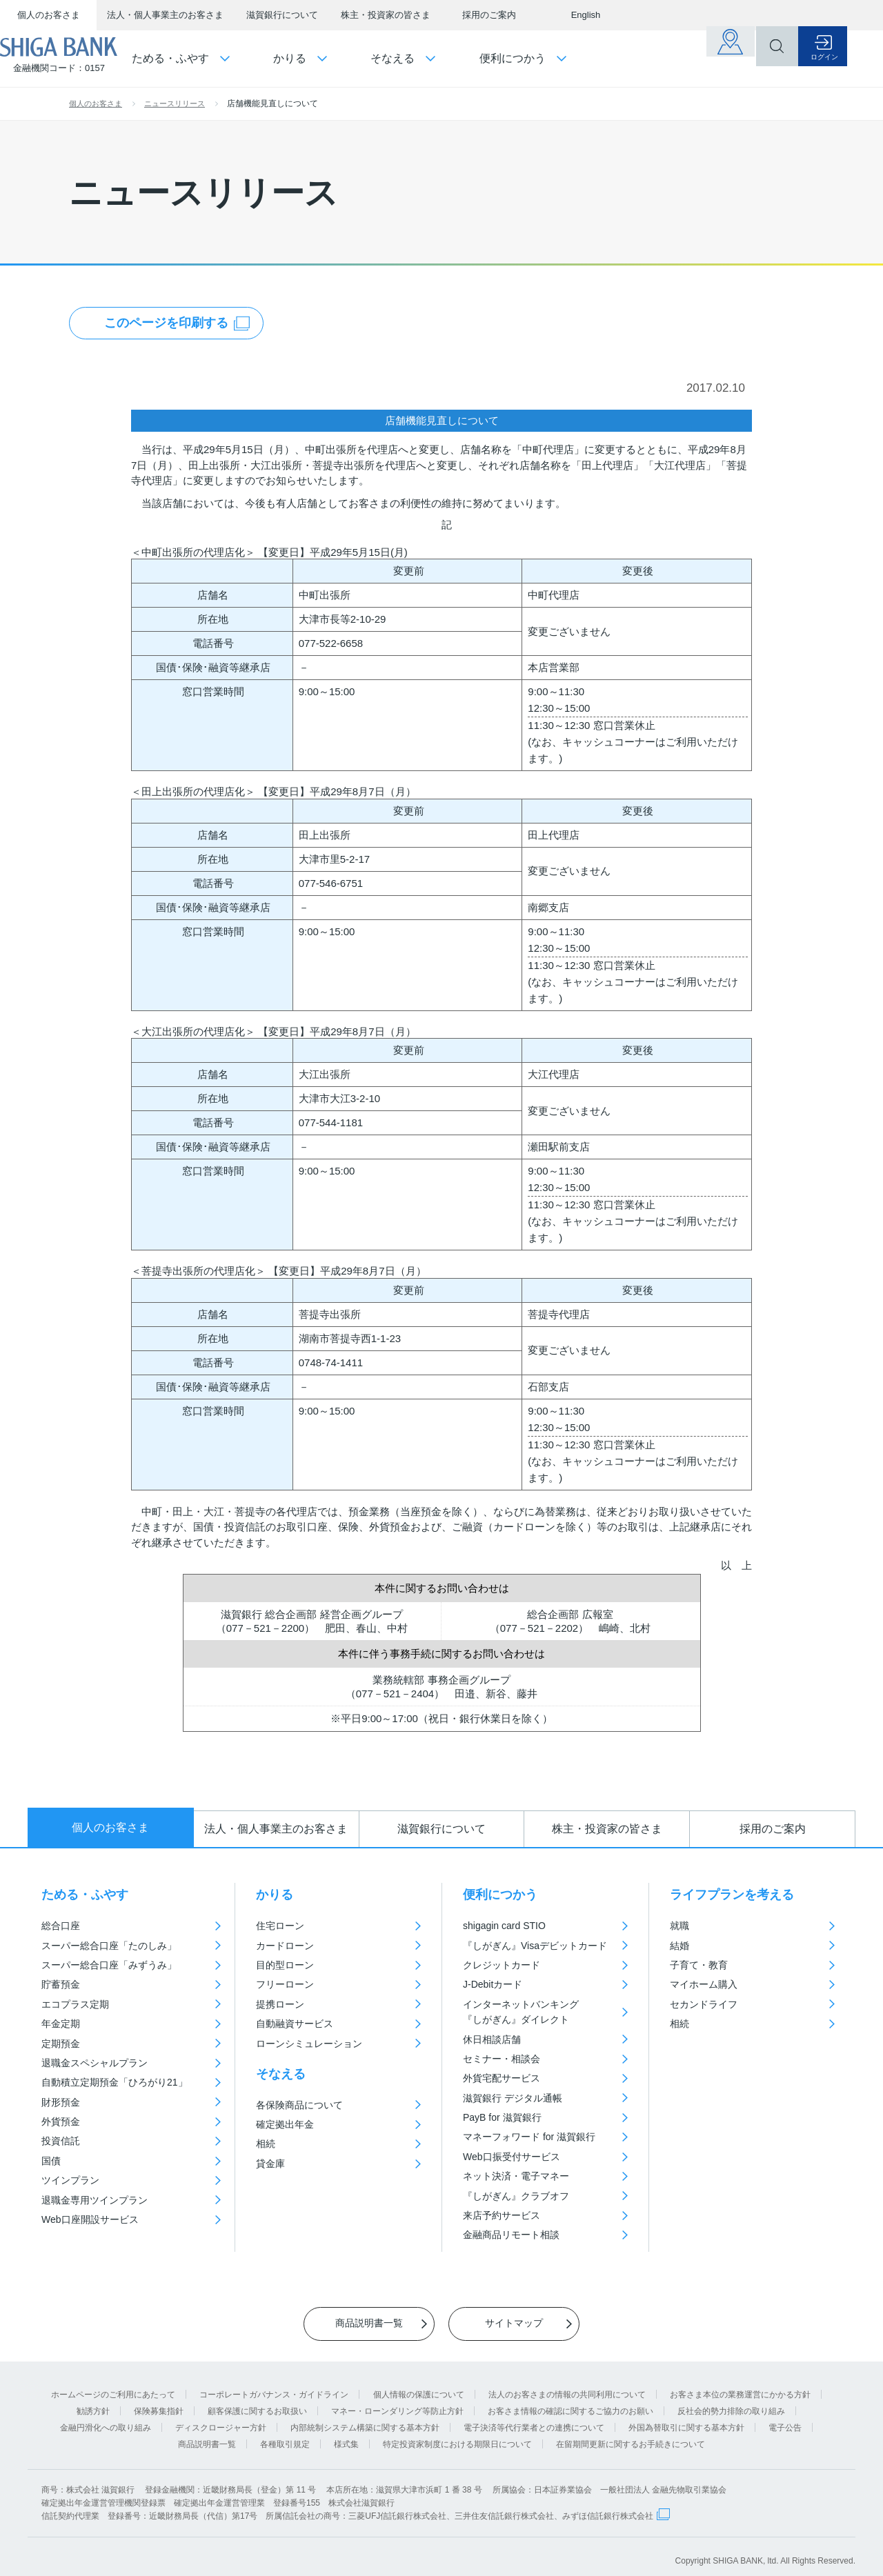 The image size is (883, 2576). Describe the element at coordinates (385, 15) in the screenshot. I see `株主・投資家の皆さま` at that location.